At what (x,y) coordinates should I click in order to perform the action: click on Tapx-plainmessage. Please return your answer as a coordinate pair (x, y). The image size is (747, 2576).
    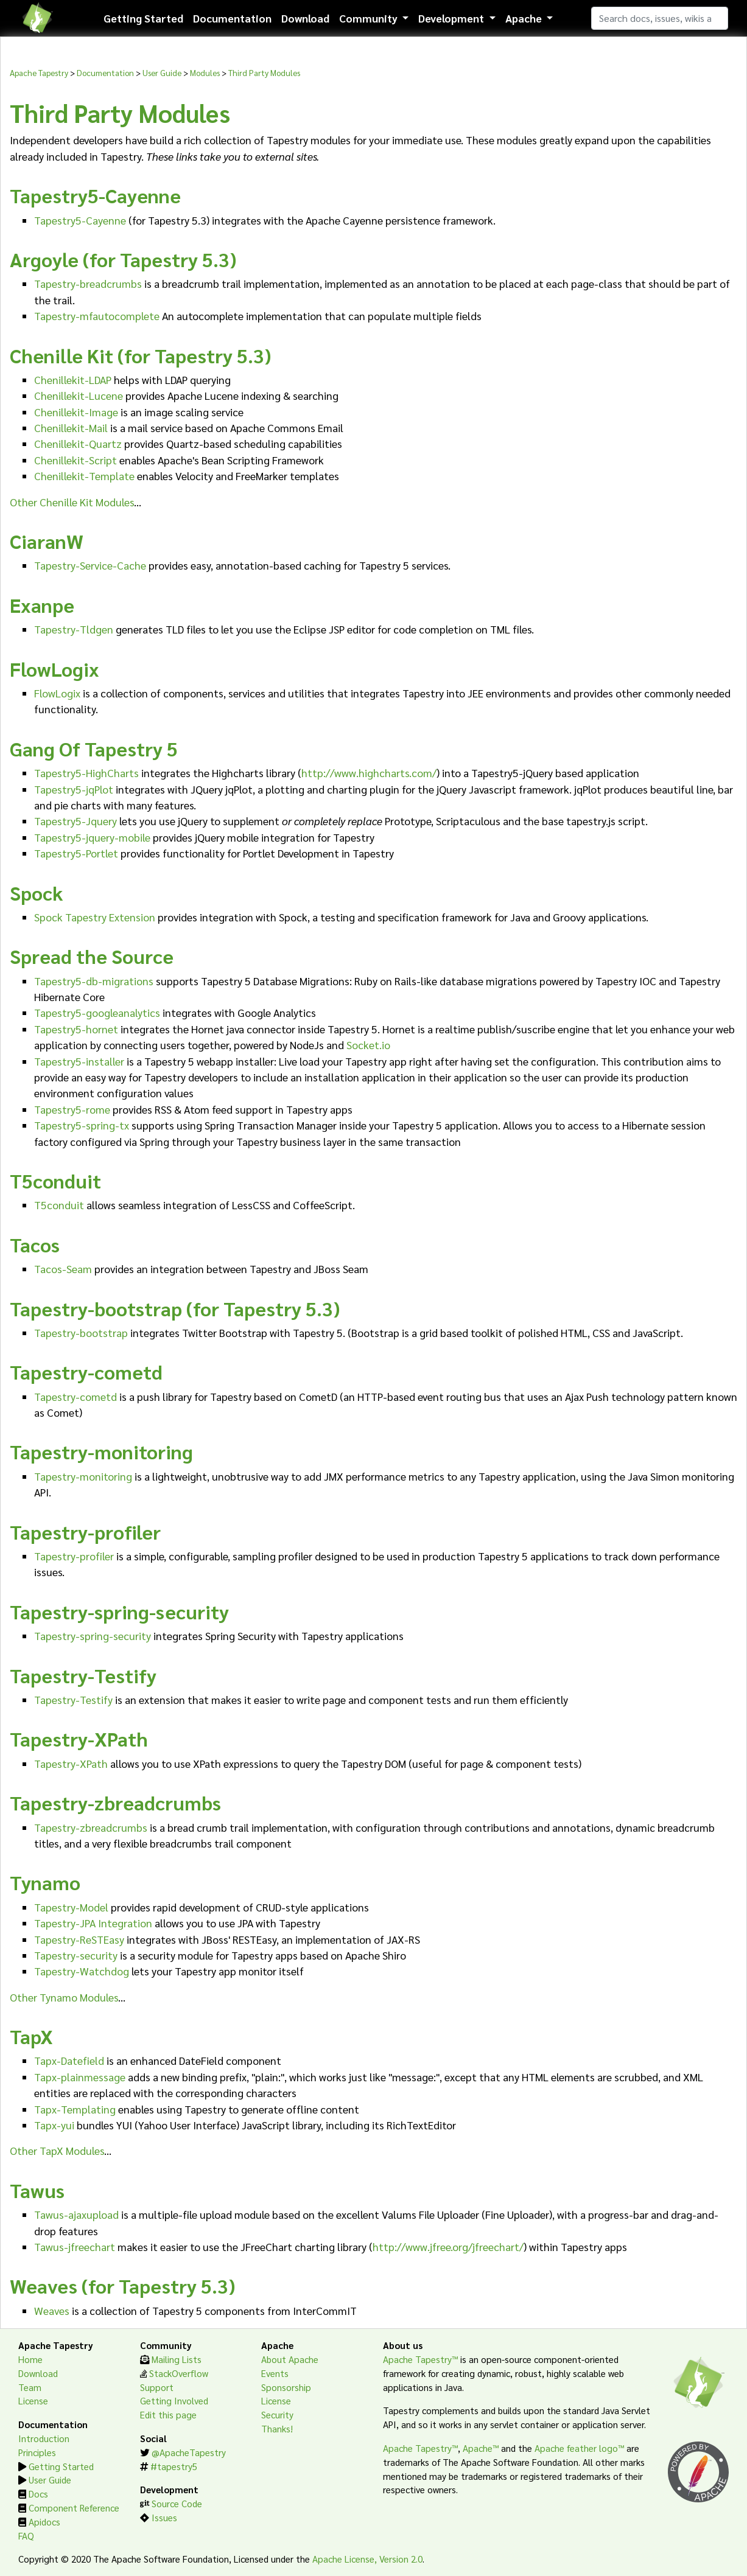
    Looking at the image, I should click on (79, 2077).